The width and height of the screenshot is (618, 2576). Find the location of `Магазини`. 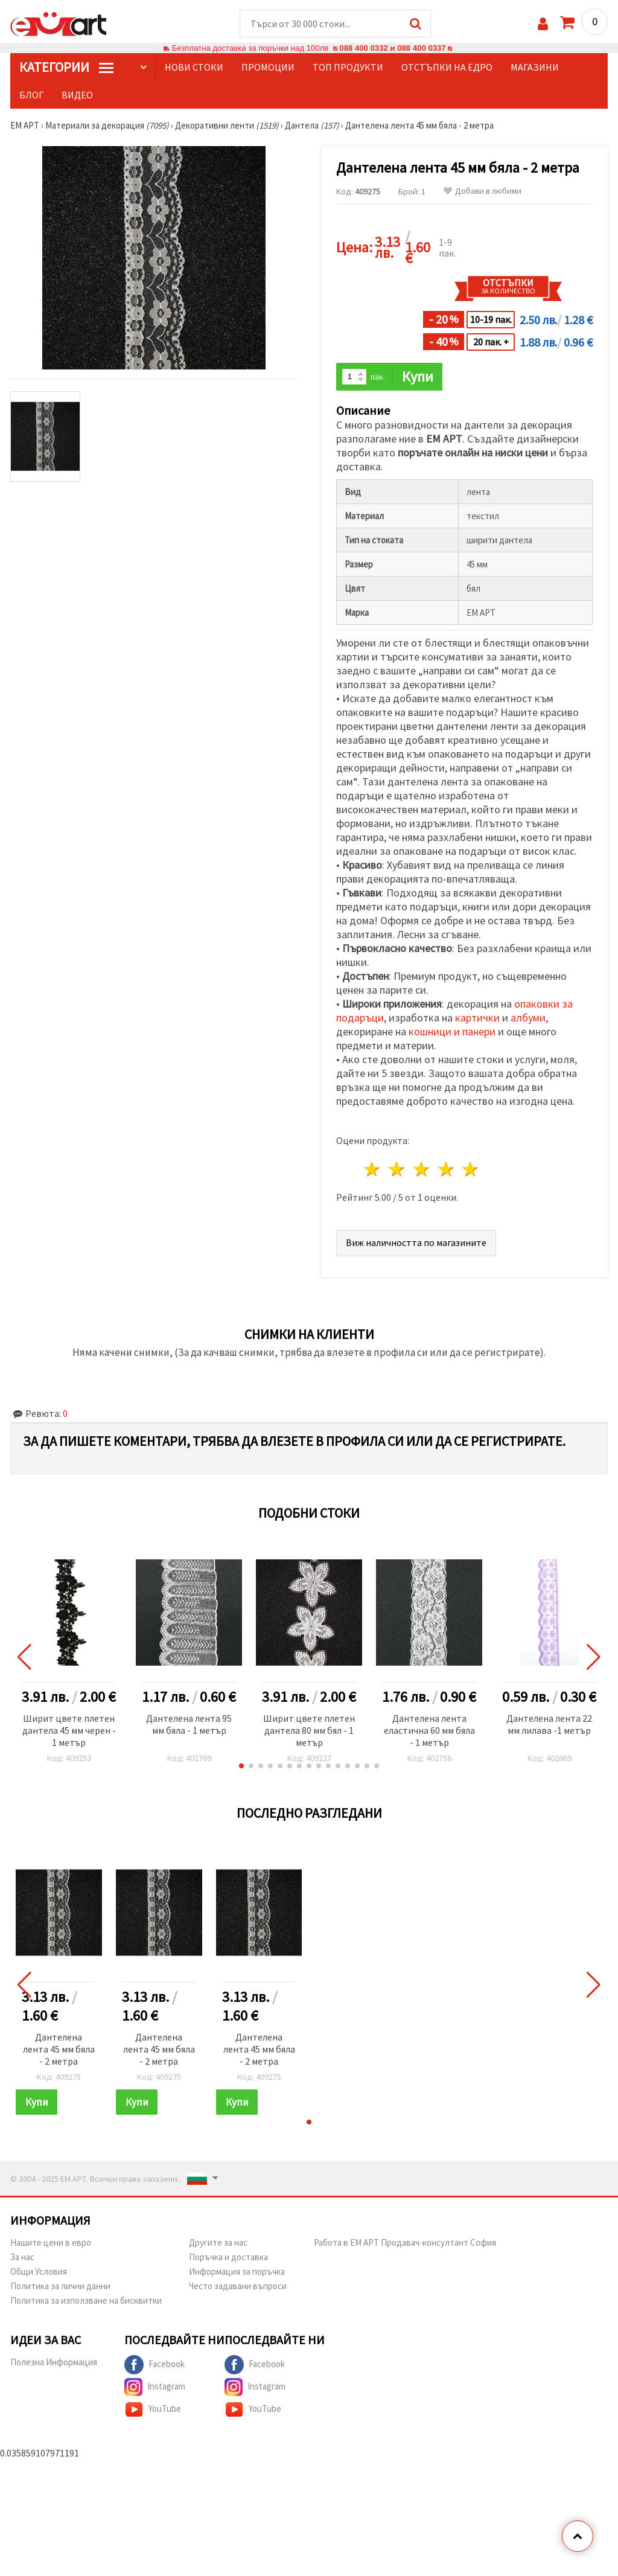

Магазини is located at coordinates (535, 67).